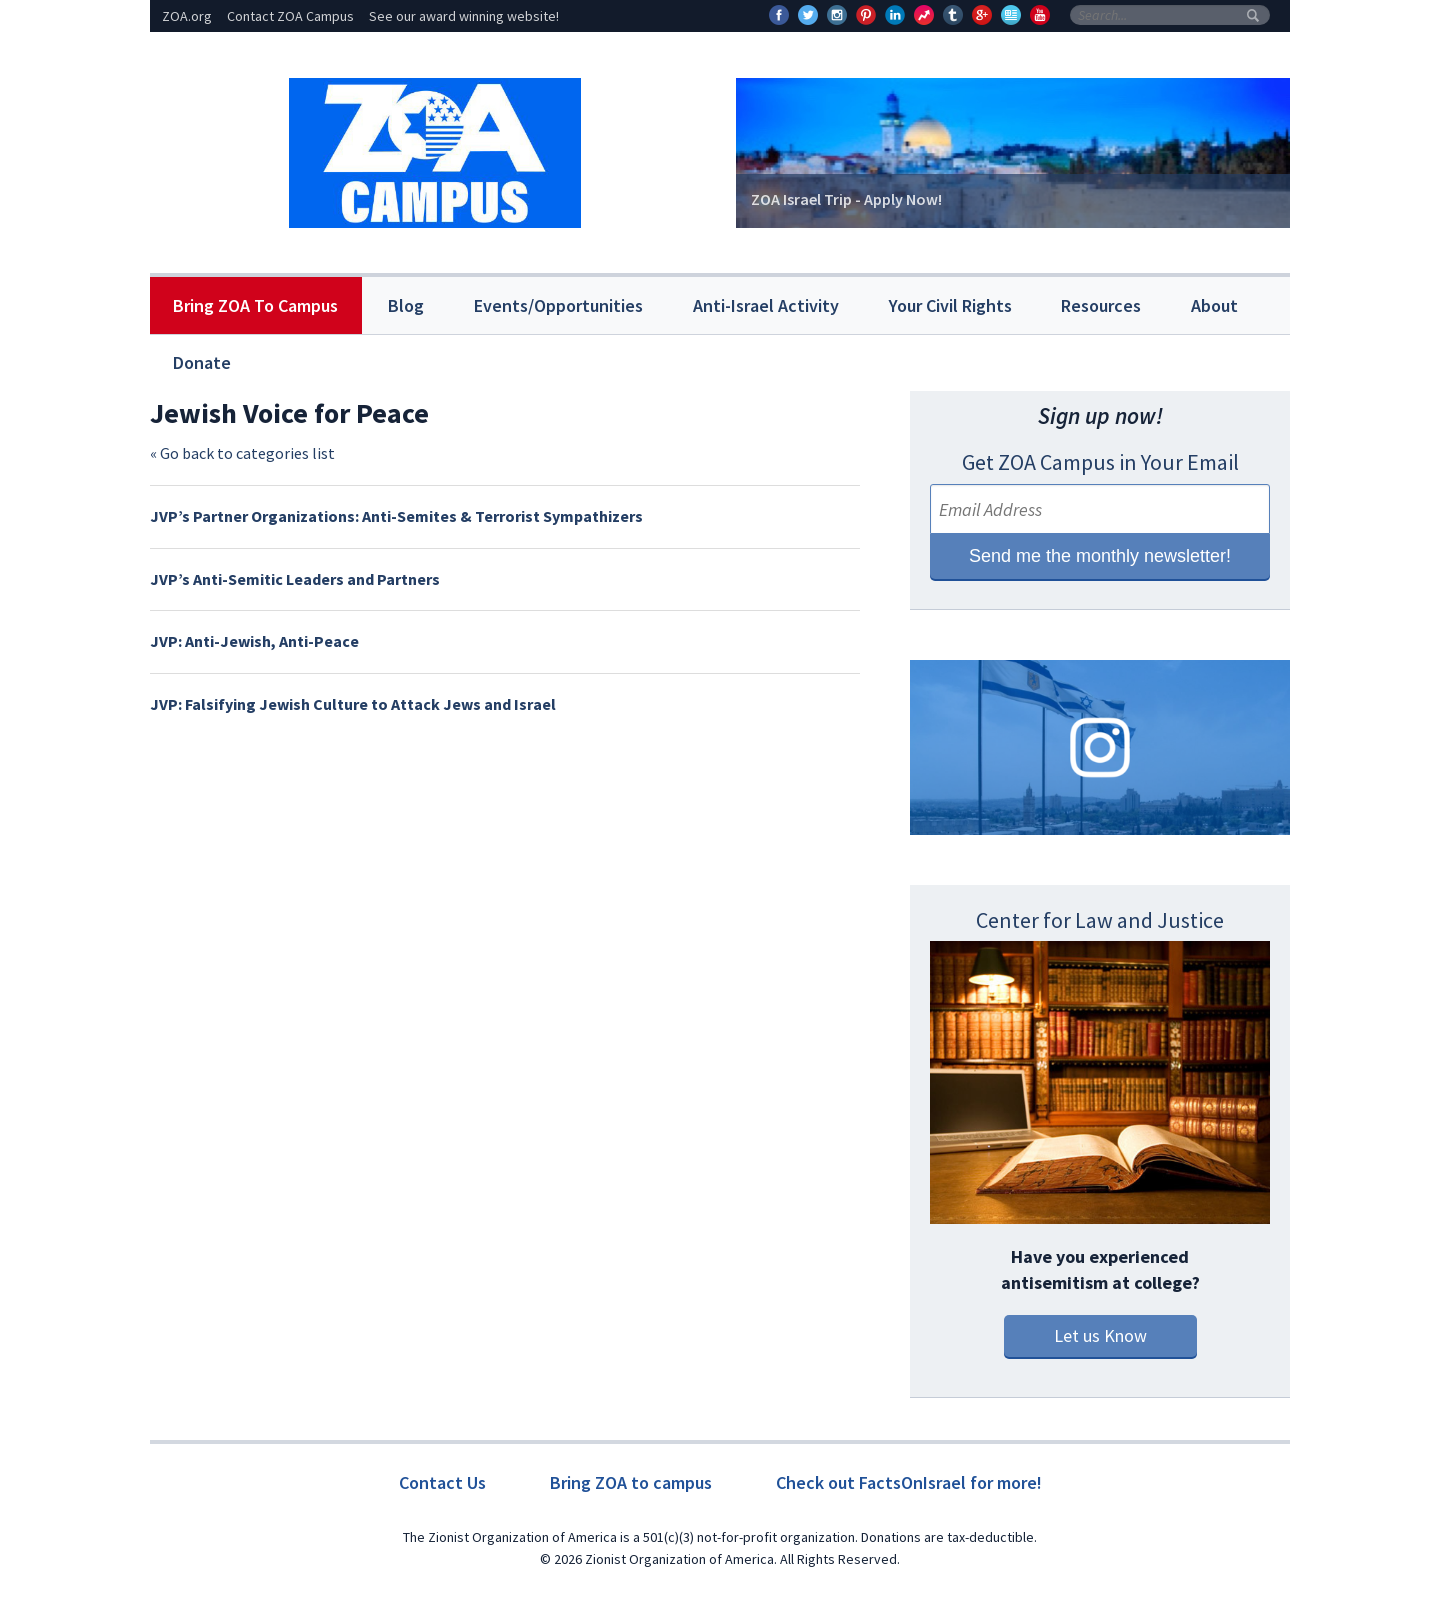 The height and width of the screenshot is (1611, 1440). Describe the element at coordinates (353, 704) in the screenshot. I see `JVP: Falsifying Jewish Culture to Attack Jews and Israel` at that location.